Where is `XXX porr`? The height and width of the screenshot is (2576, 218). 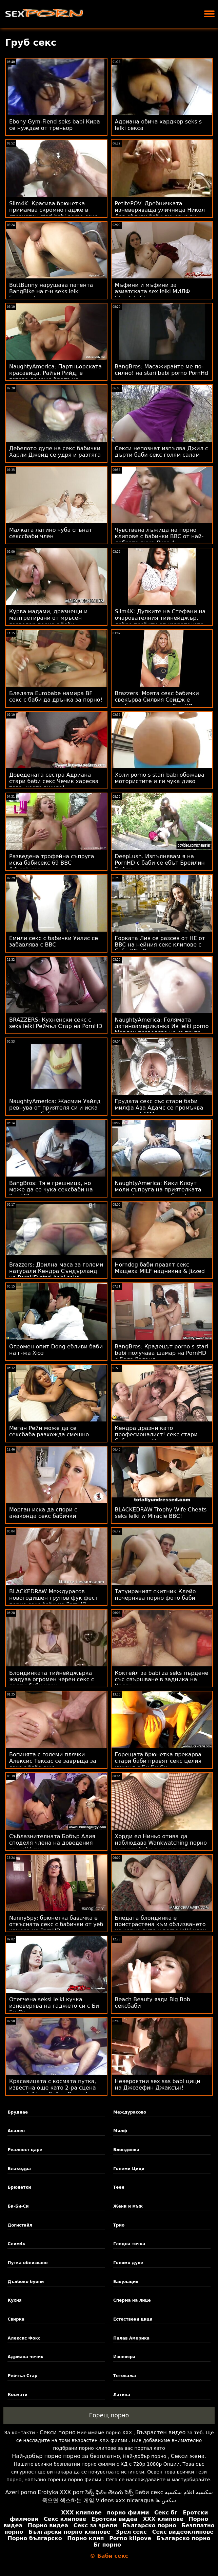
XXX porr is located at coordinates (72, 2492).